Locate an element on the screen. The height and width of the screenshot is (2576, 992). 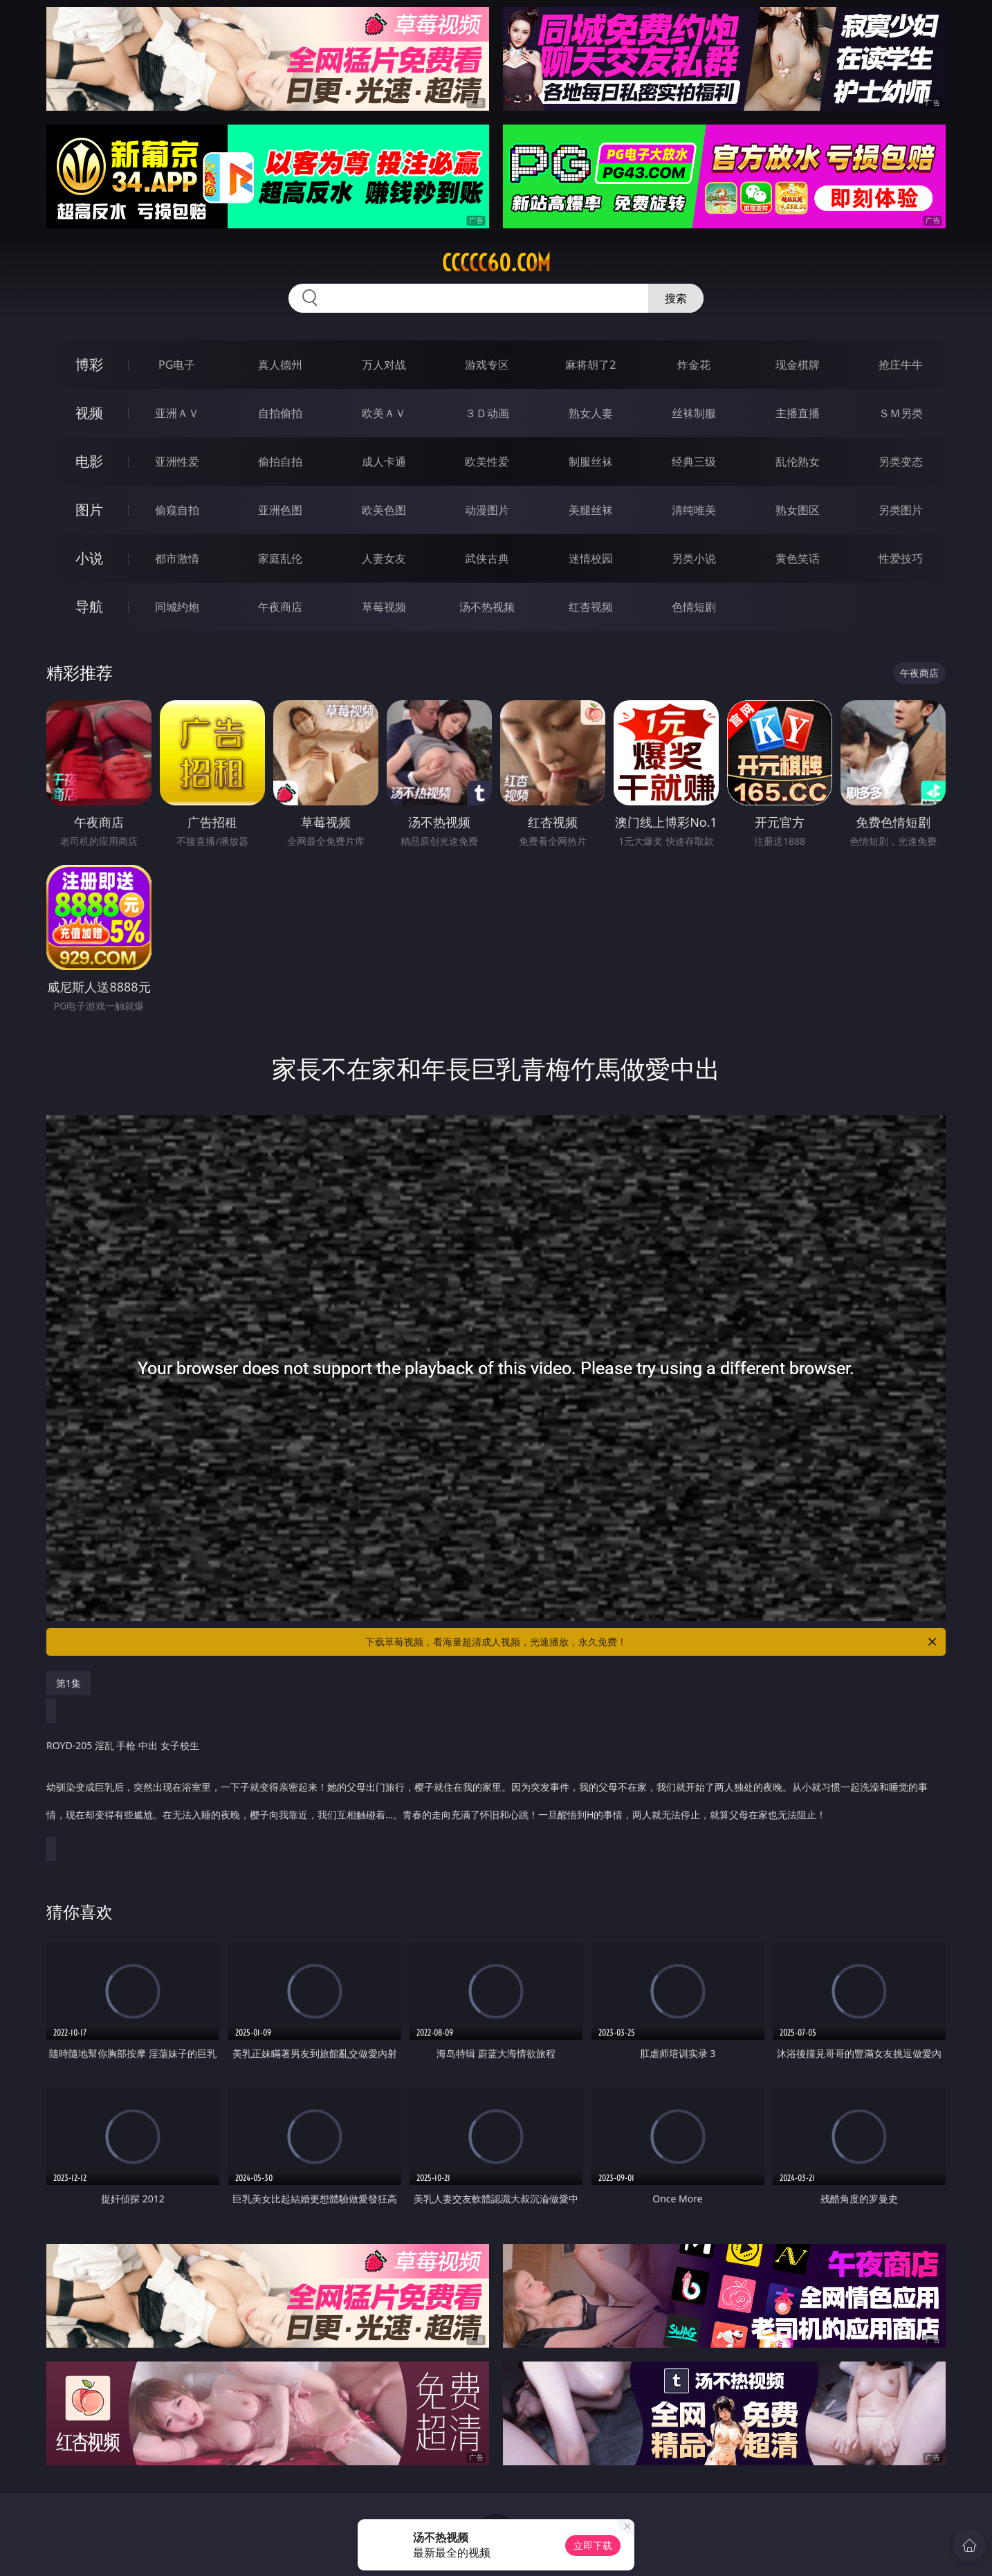
自拍偷拍 is located at coordinates (280, 413).